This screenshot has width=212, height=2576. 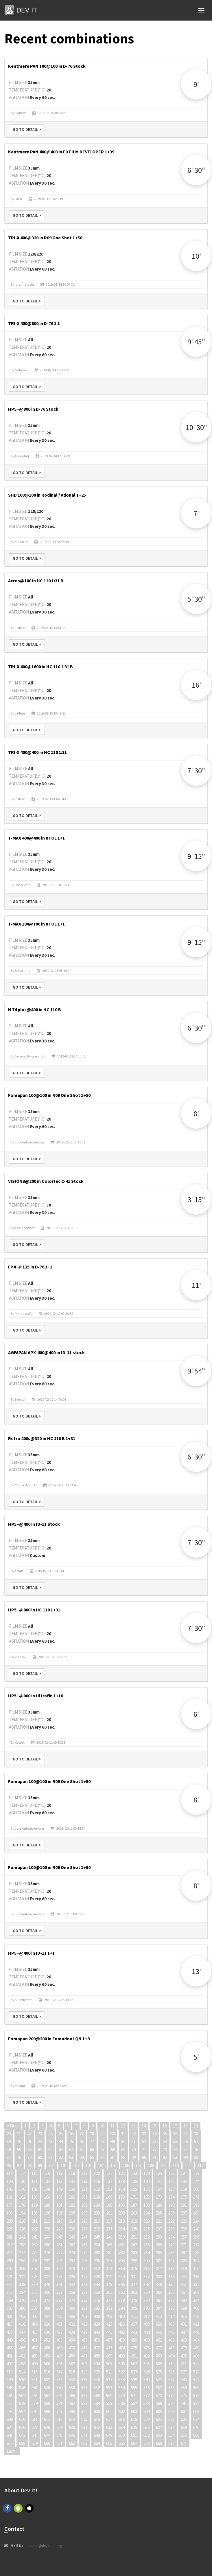 I want to click on 654, so click(x=171, y=2435).